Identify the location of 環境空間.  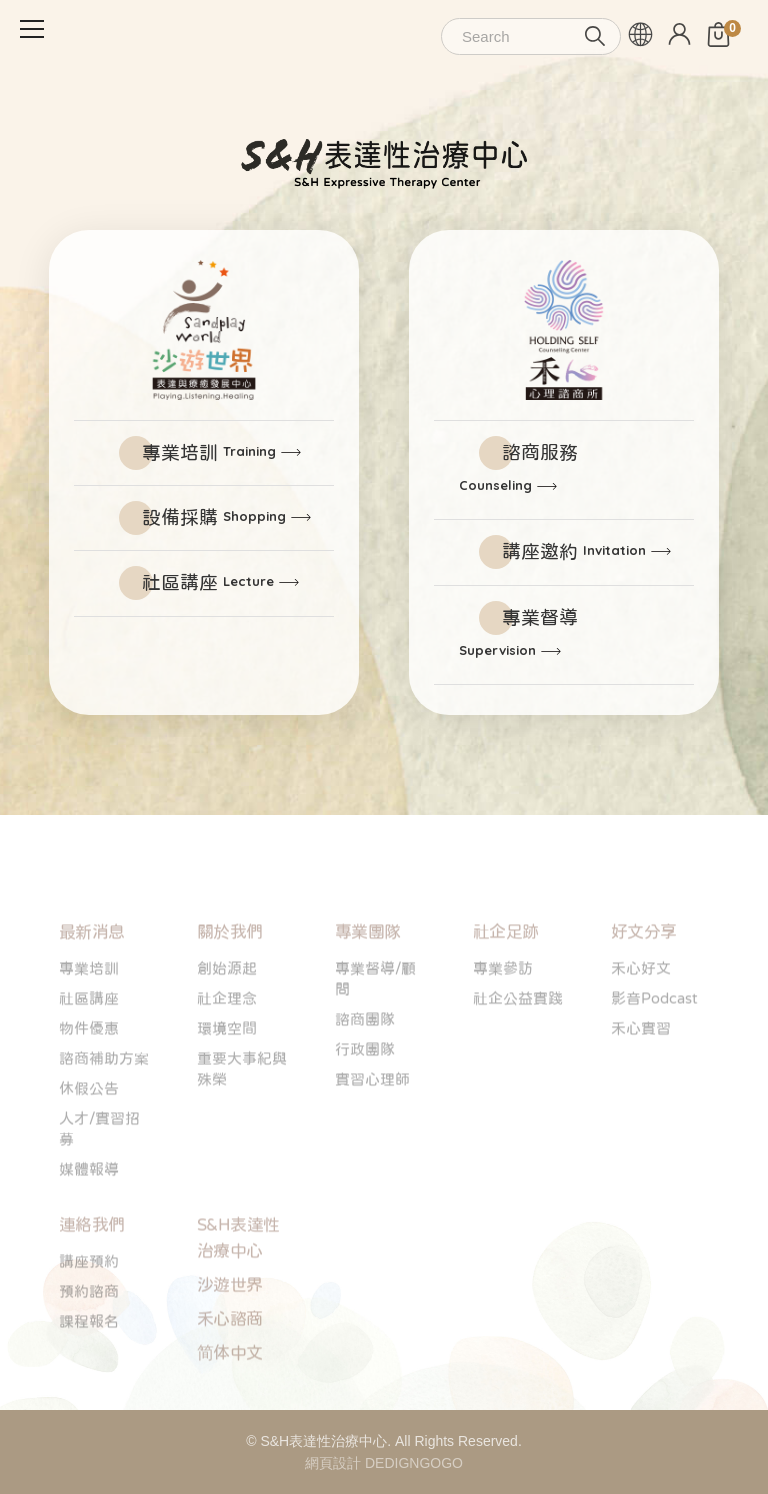
(227, 1066).